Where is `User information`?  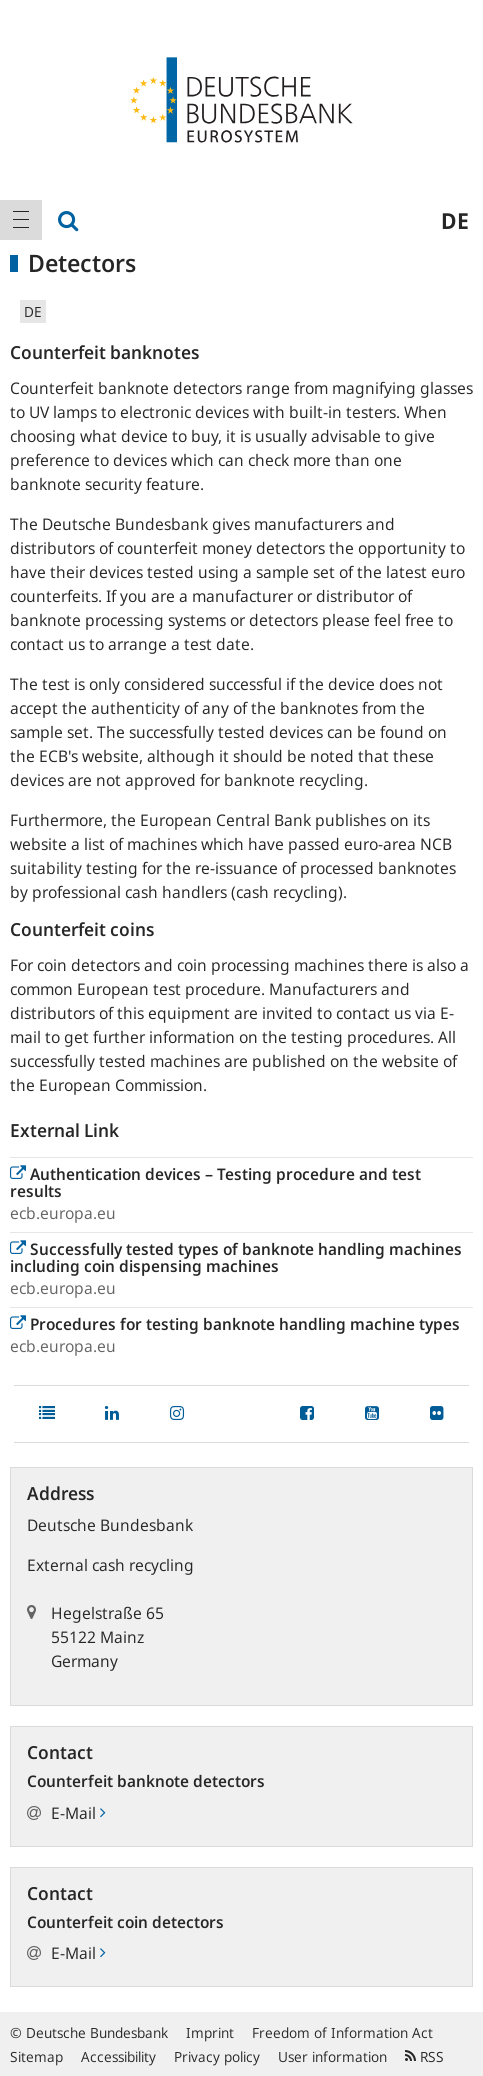
User information is located at coordinates (332, 2056).